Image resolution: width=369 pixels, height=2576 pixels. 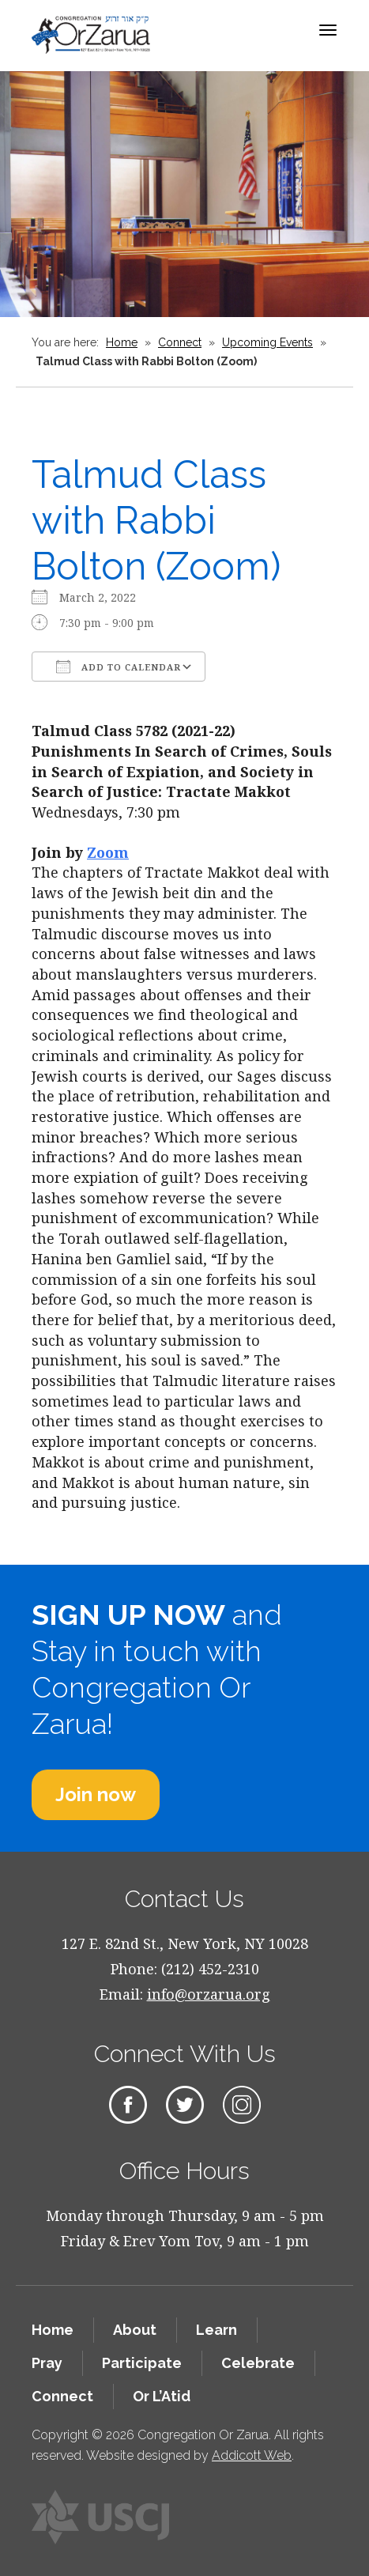 I want to click on Upcoming Events, so click(x=267, y=342).